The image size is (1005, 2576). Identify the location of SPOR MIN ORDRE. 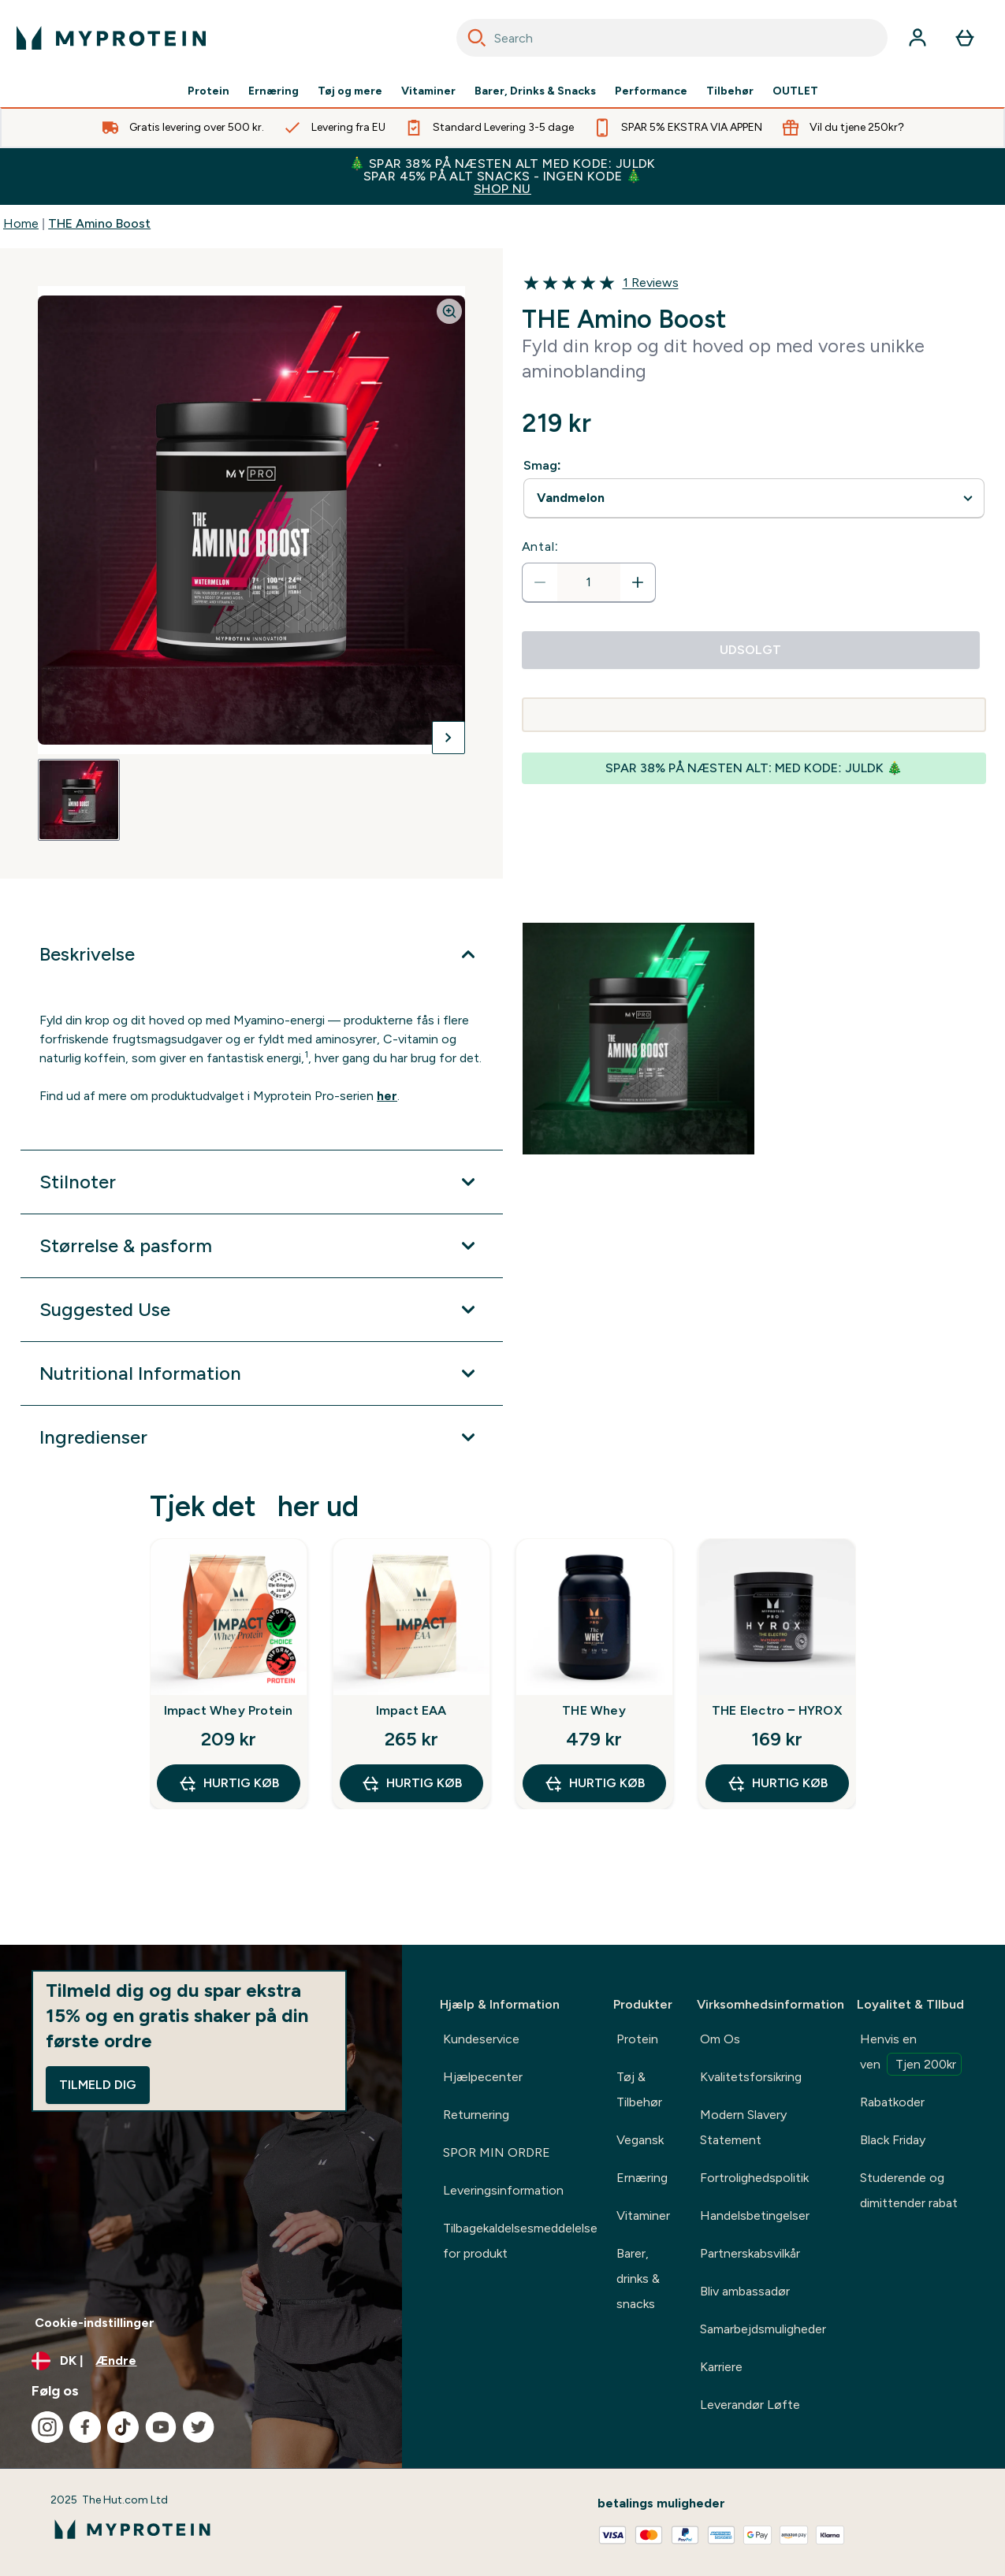
(496, 2152).